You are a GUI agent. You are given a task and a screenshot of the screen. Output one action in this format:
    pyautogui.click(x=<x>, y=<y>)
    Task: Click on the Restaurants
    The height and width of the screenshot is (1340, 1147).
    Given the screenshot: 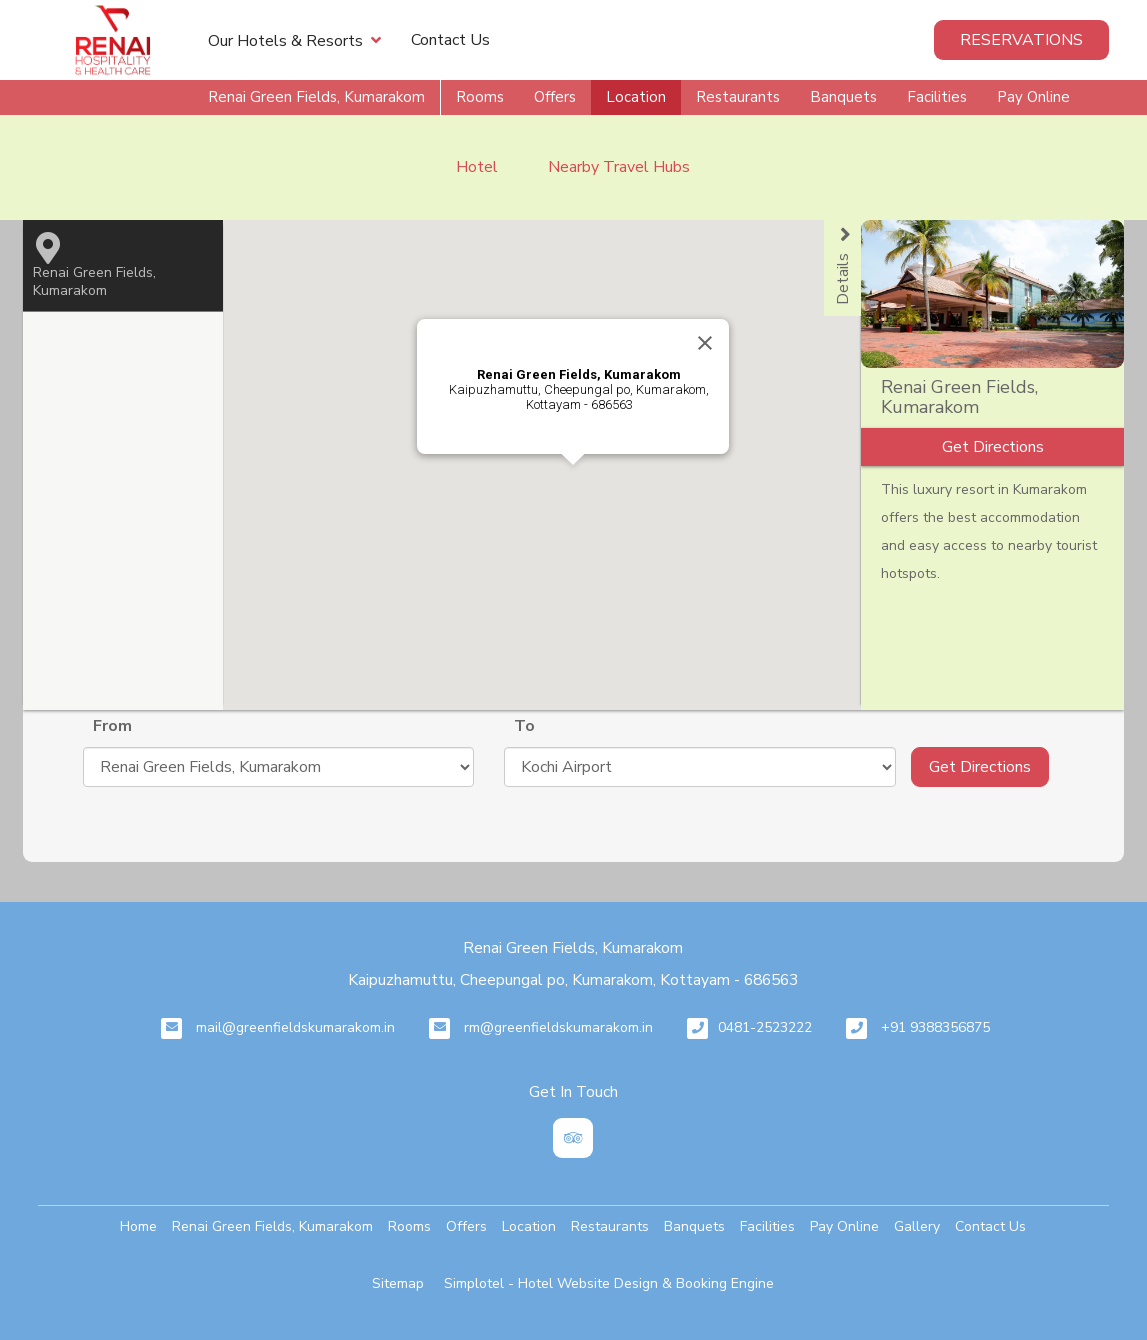 What is the action you would take?
    pyautogui.click(x=738, y=97)
    